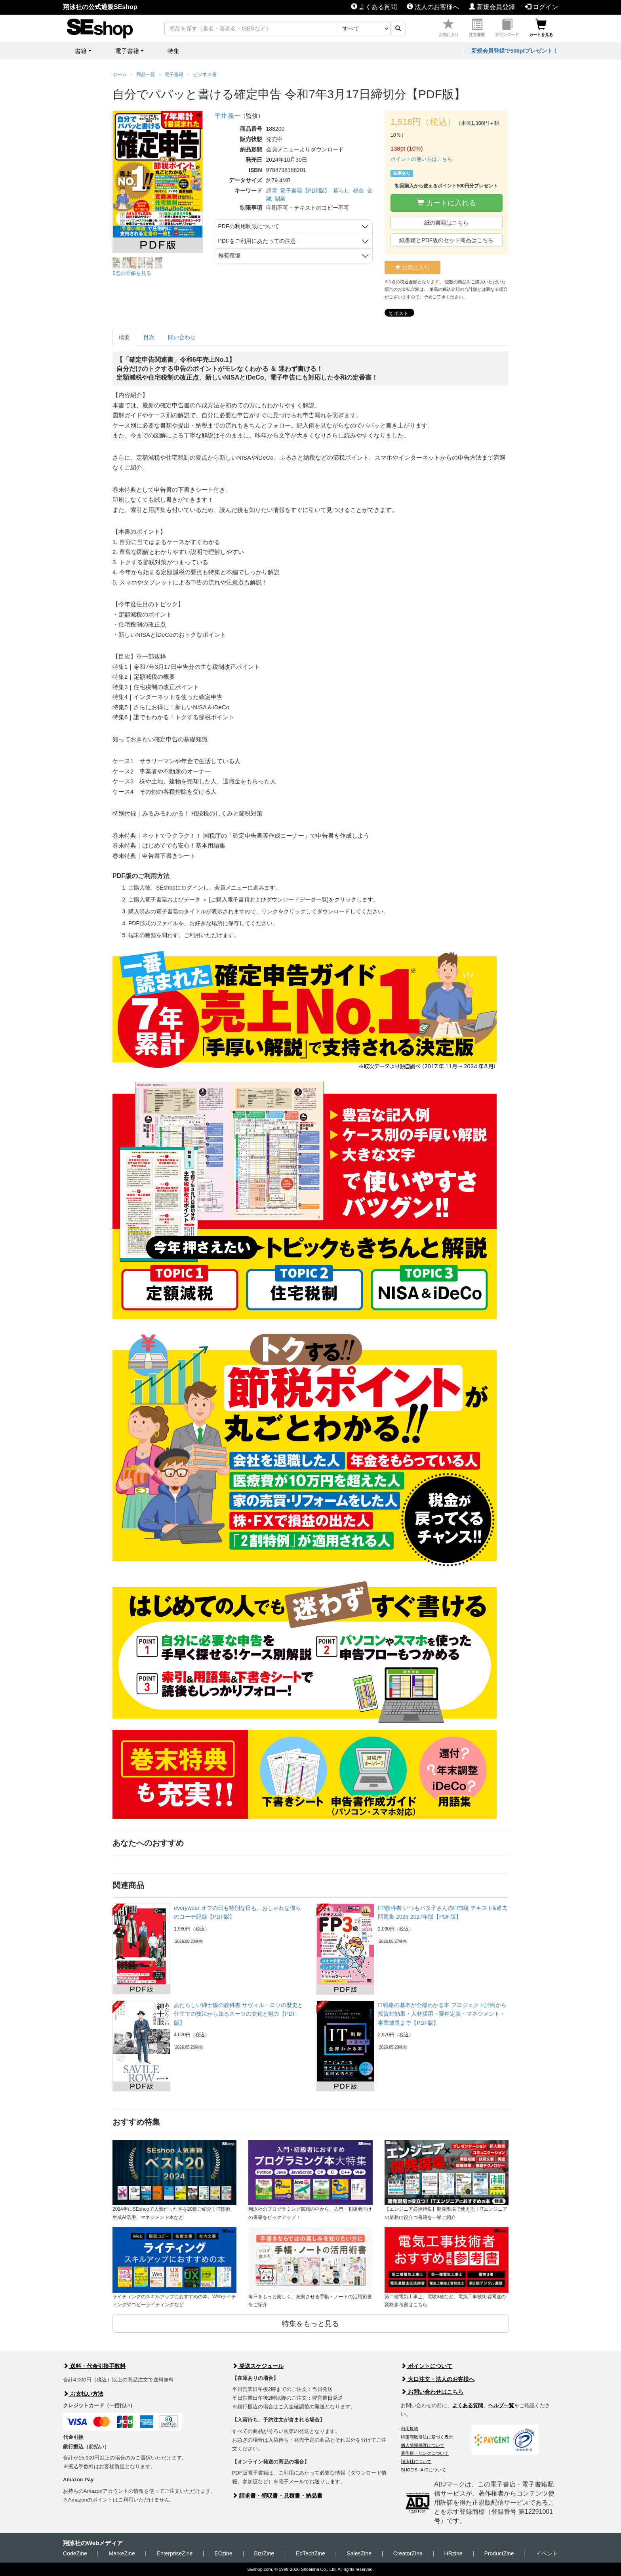 Image resolution: width=621 pixels, height=2576 pixels. Describe the element at coordinates (408, 2553) in the screenshot. I see `CreatorZine` at that location.